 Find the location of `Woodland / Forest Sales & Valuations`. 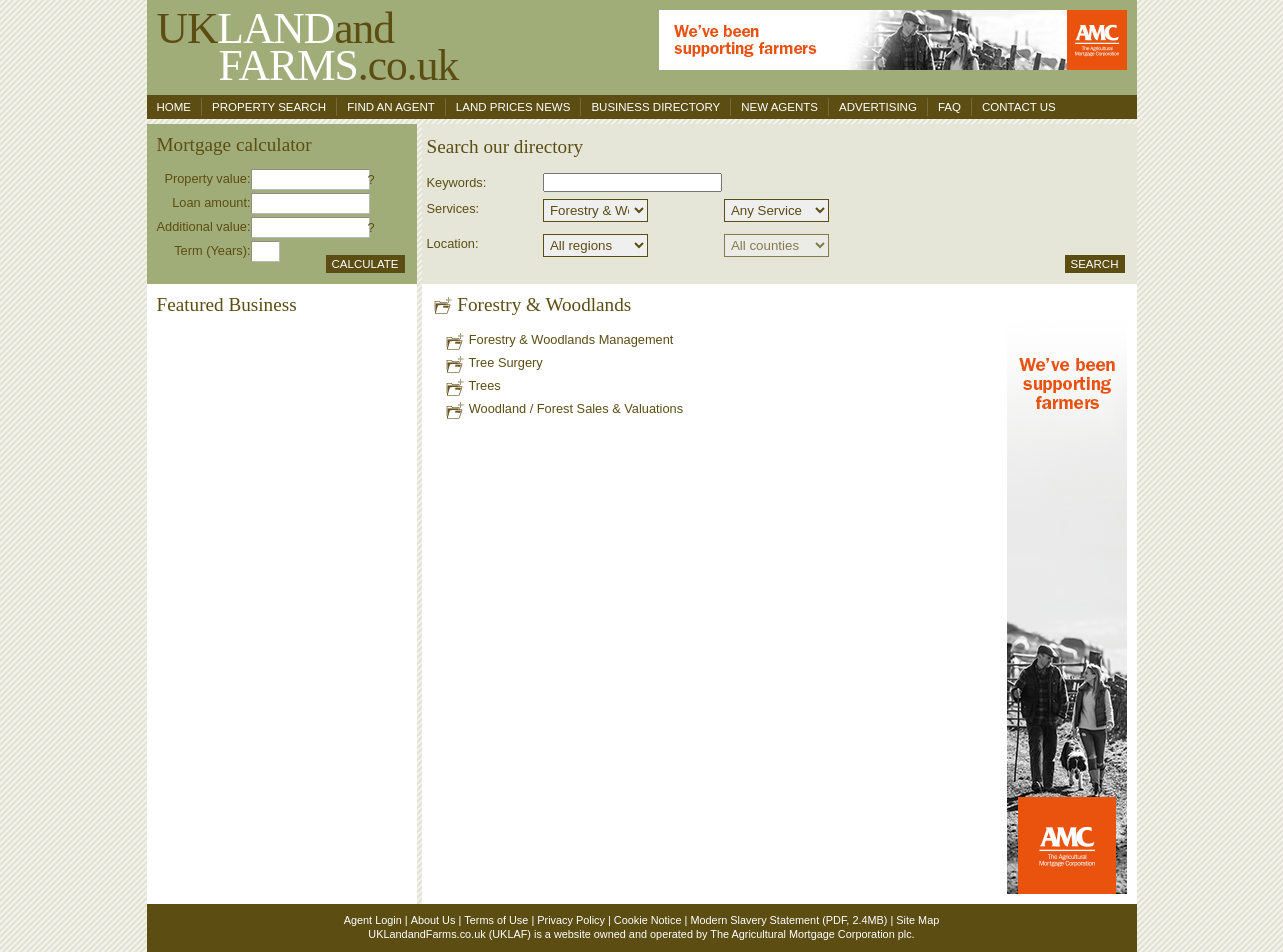

Woodland / Forest Sales & Valuations is located at coordinates (563, 408).